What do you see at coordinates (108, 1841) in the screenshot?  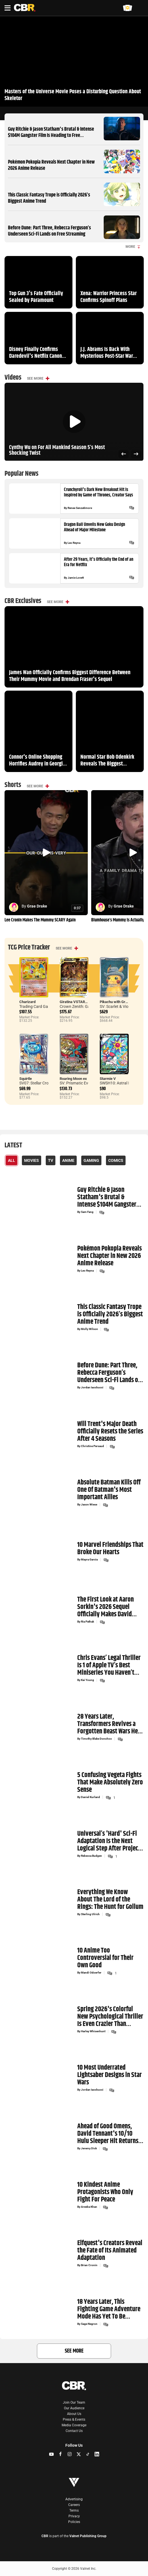 I see `Universal’s 'Hard' Sci-Fi Adaptation Is the Next Logical Step After Project Hail Mary` at bounding box center [108, 1841].